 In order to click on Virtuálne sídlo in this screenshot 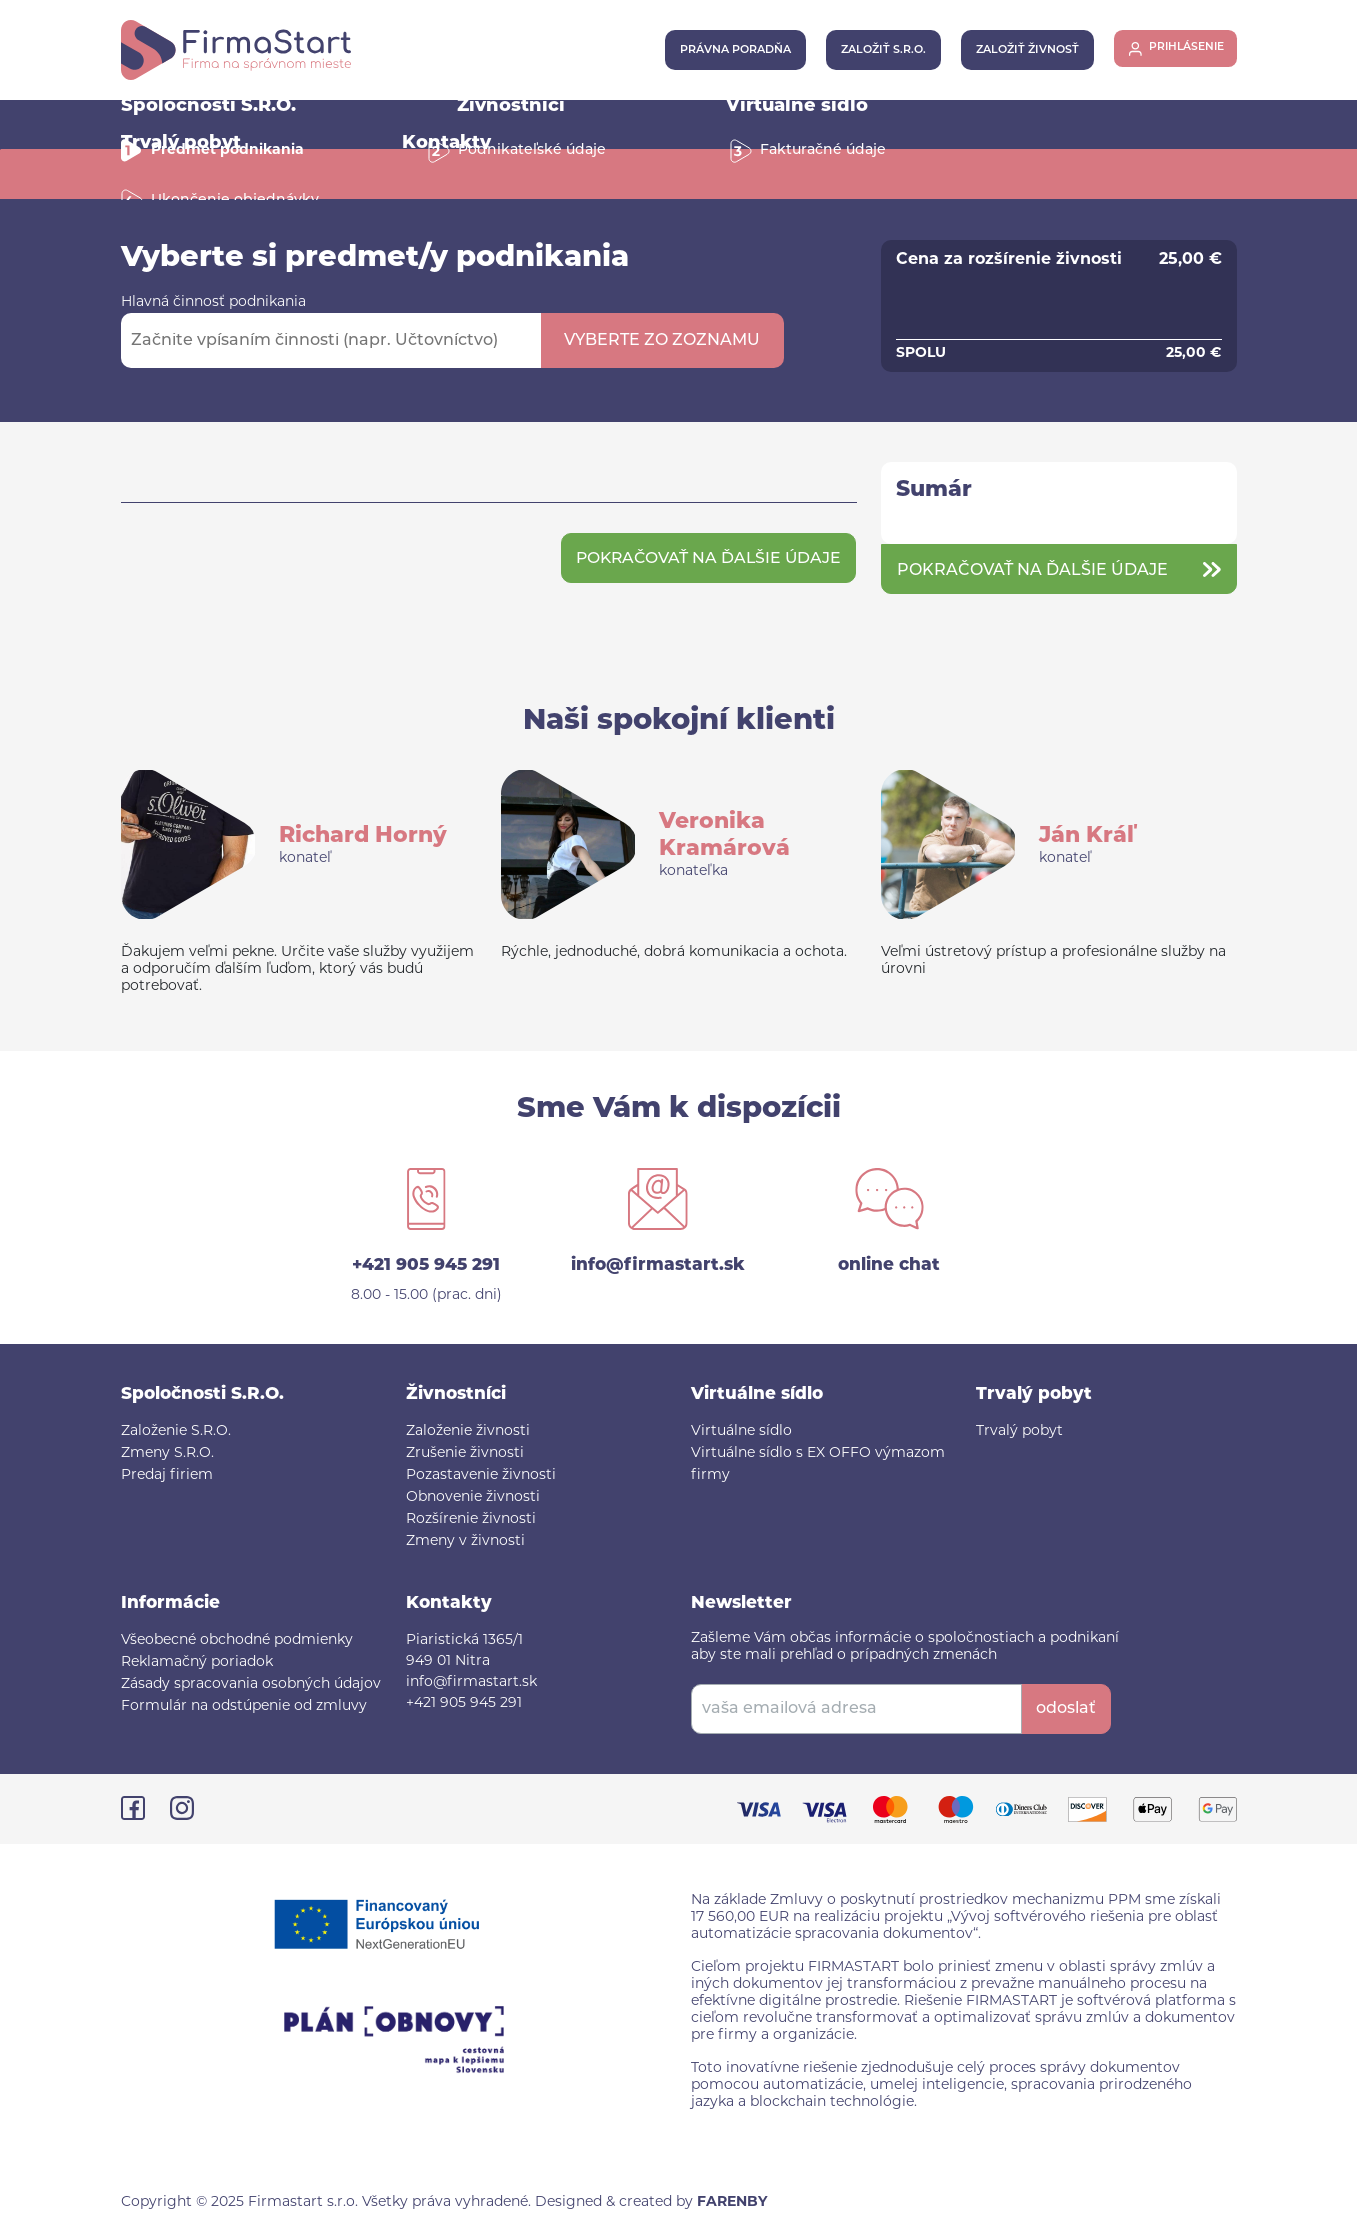, I will do `click(797, 106)`.